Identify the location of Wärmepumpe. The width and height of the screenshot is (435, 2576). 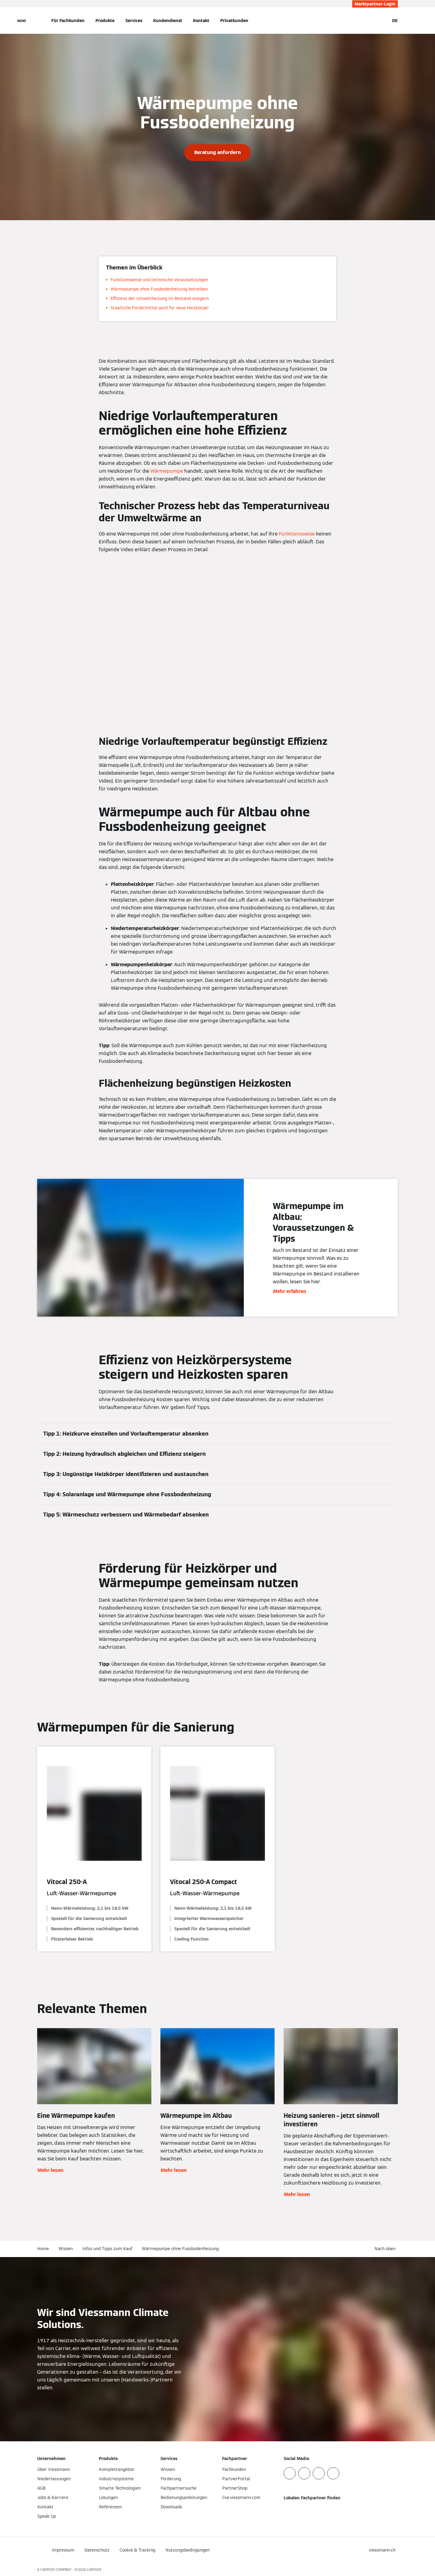
(166, 471).